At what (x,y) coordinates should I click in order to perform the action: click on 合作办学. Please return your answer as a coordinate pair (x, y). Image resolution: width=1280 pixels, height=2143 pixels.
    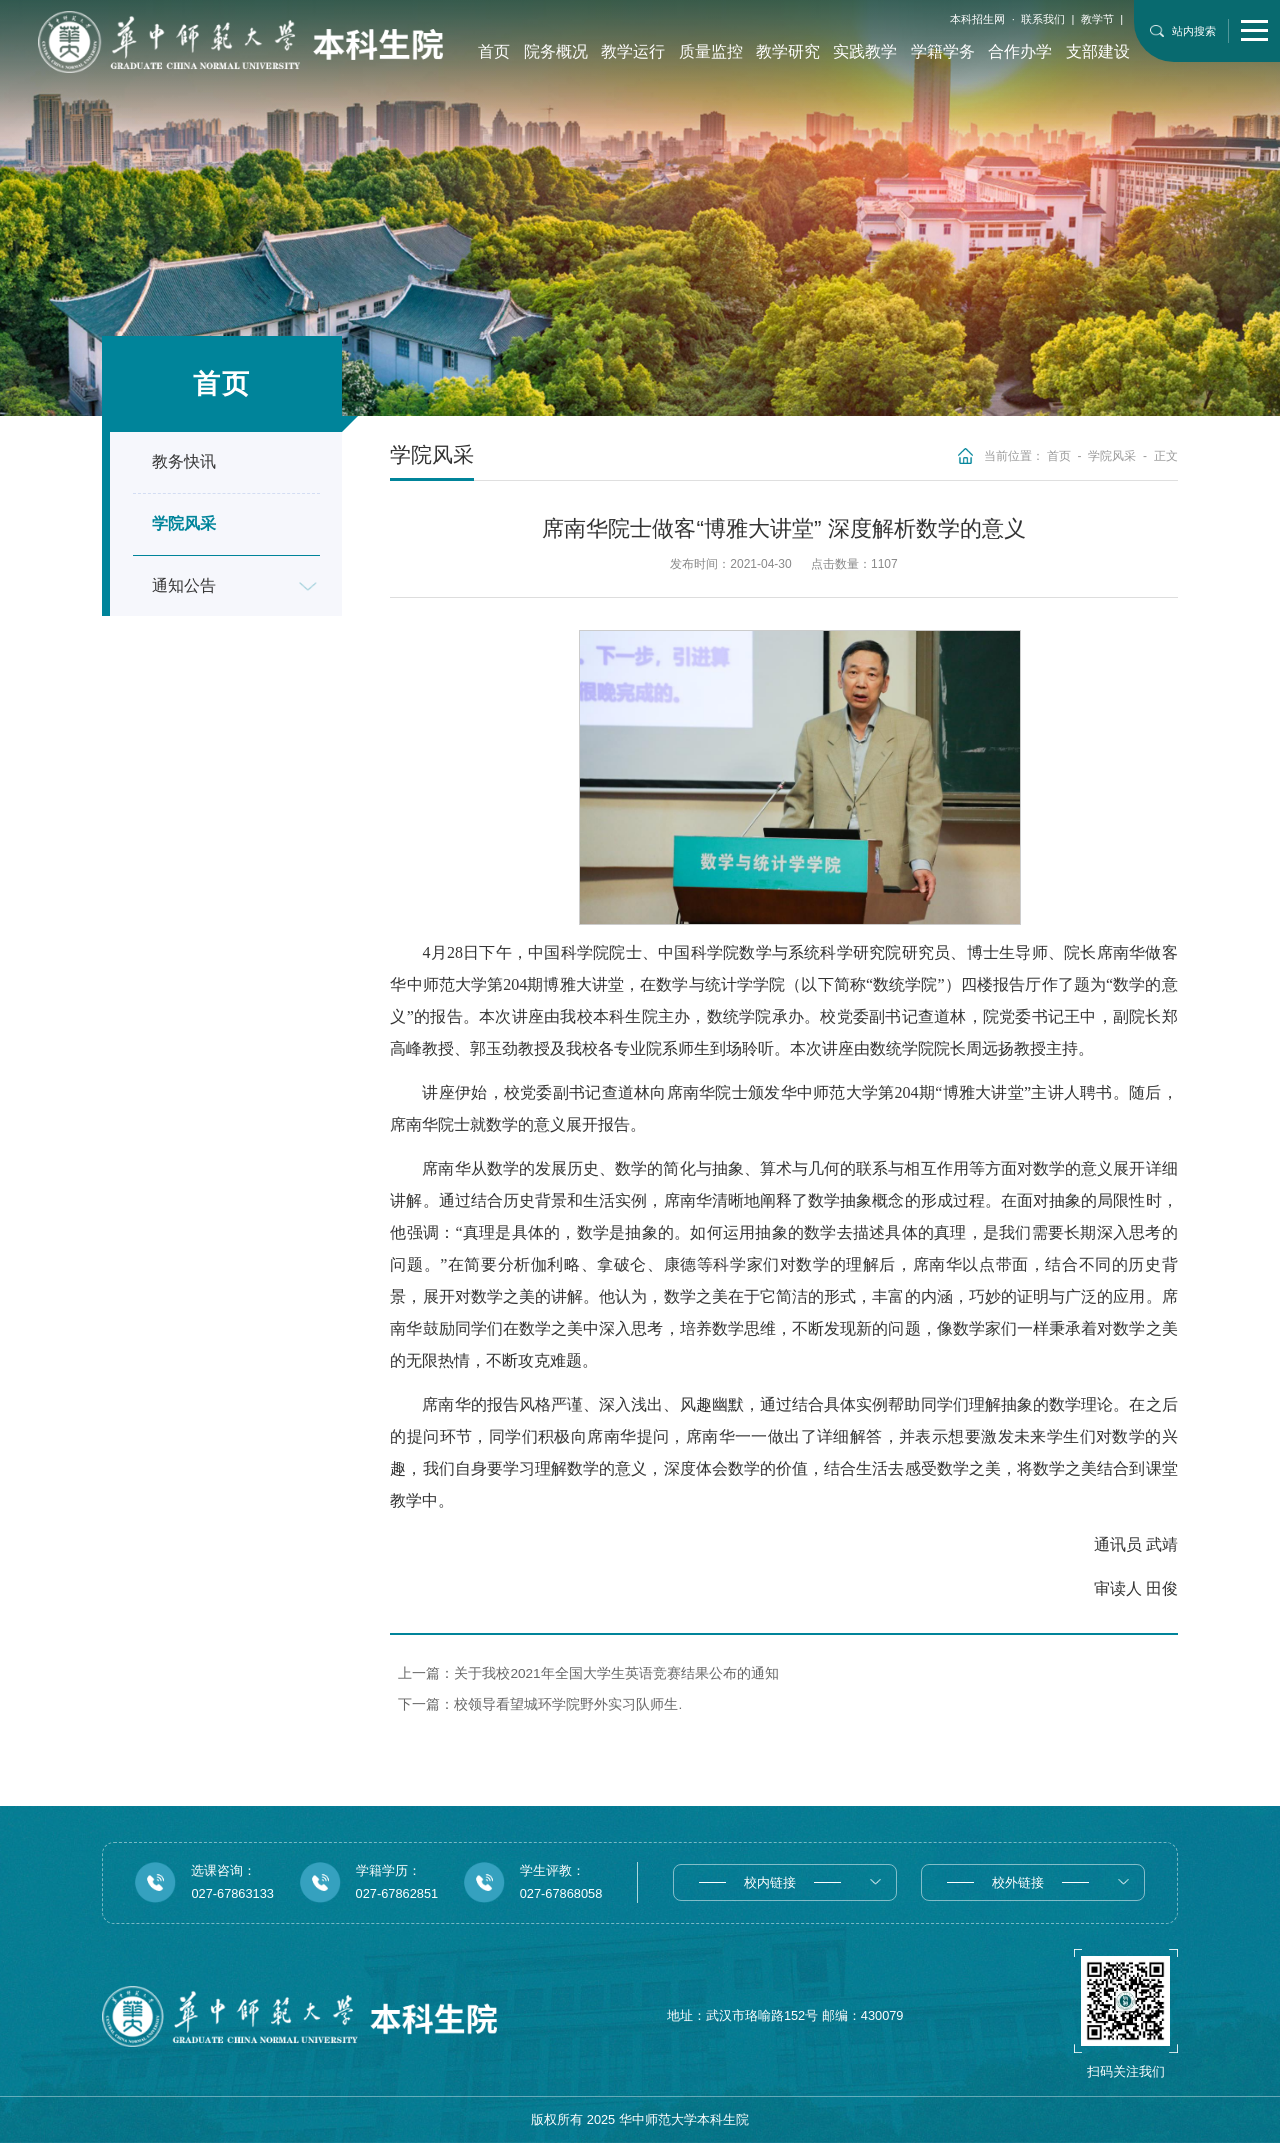
    Looking at the image, I should click on (1020, 51).